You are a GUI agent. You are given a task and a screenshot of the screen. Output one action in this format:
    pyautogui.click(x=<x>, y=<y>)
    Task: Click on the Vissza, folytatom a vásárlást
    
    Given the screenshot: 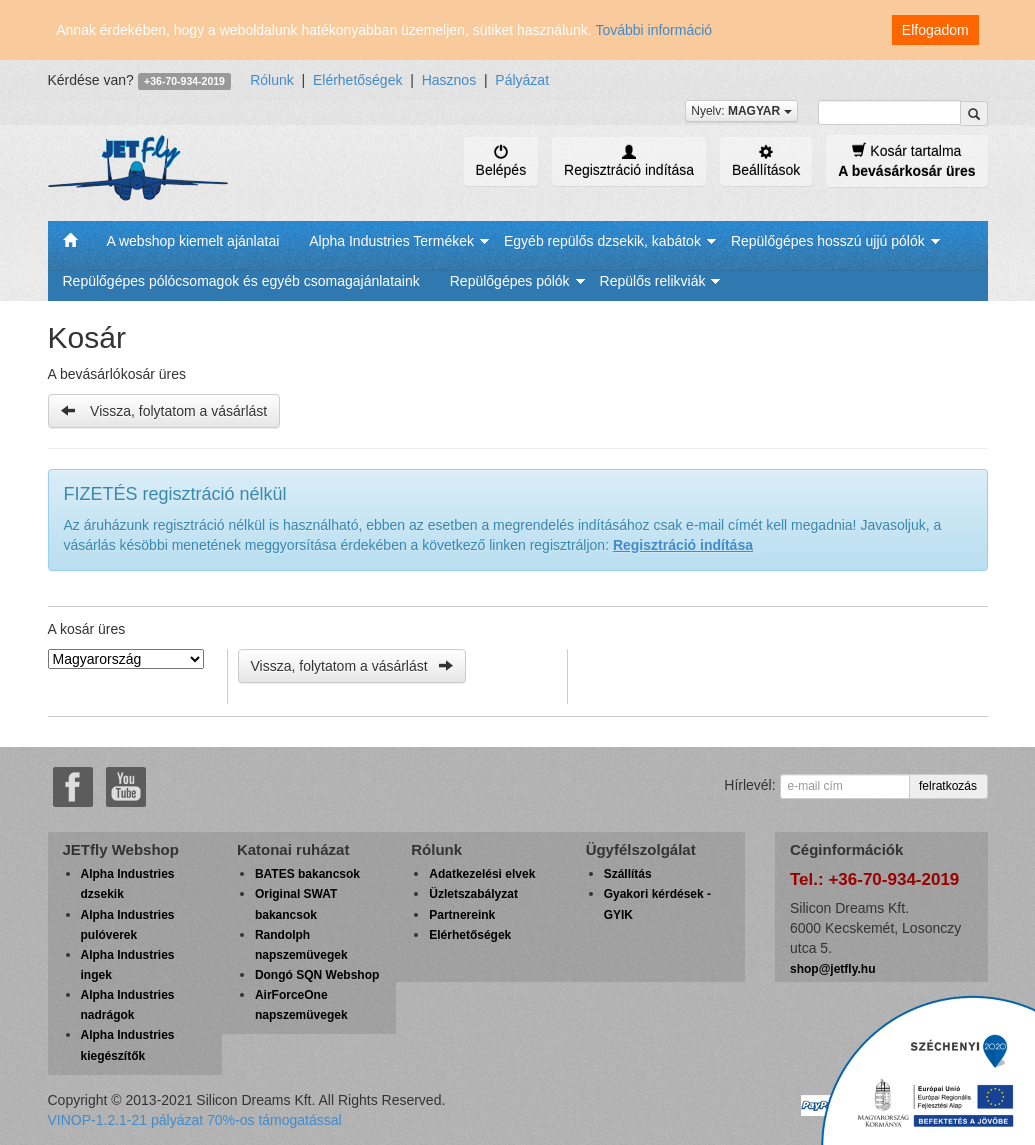 What is the action you would take?
    pyautogui.click(x=164, y=410)
    